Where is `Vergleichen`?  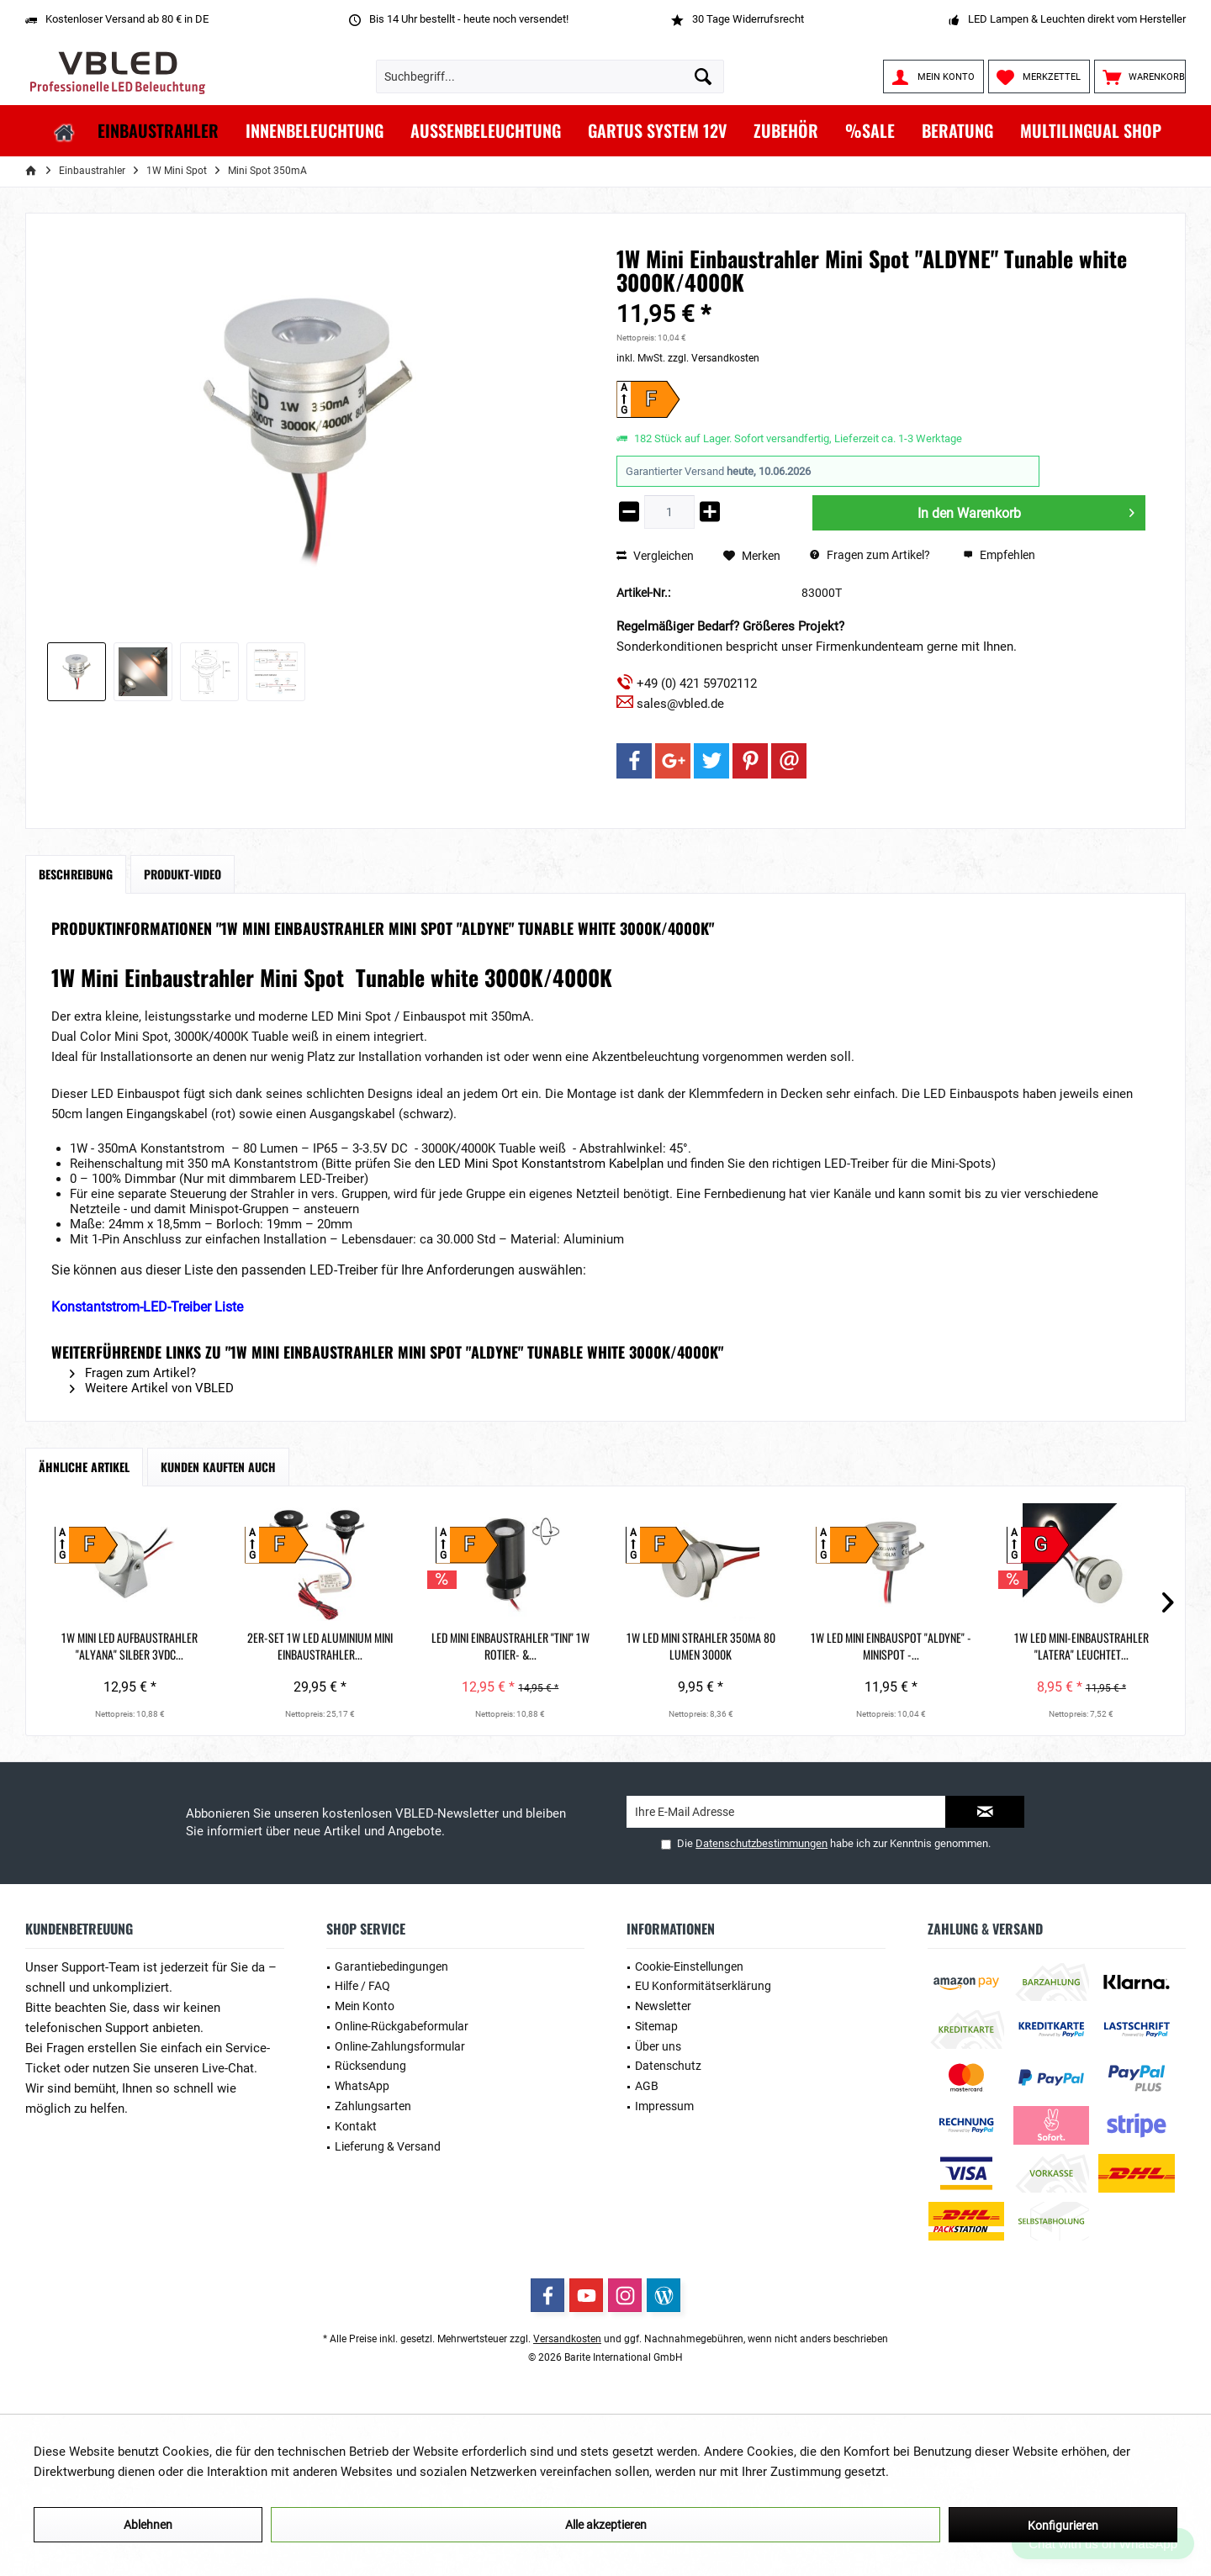
Vergleichen is located at coordinates (655, 555).